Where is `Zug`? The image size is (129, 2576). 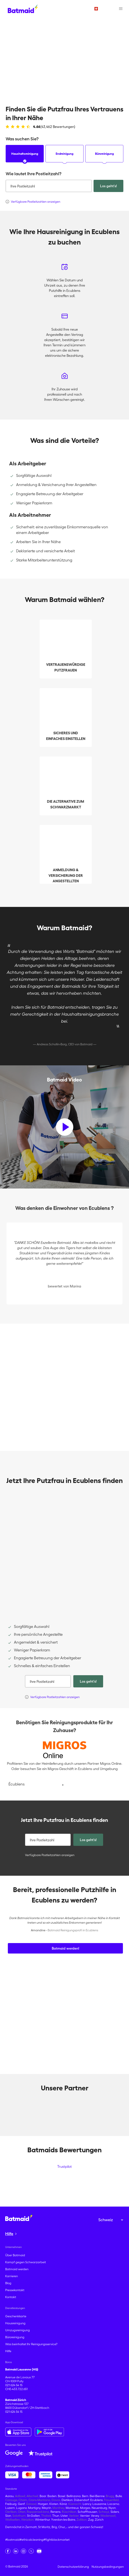
Zug is located at coordinates (91, 2519).